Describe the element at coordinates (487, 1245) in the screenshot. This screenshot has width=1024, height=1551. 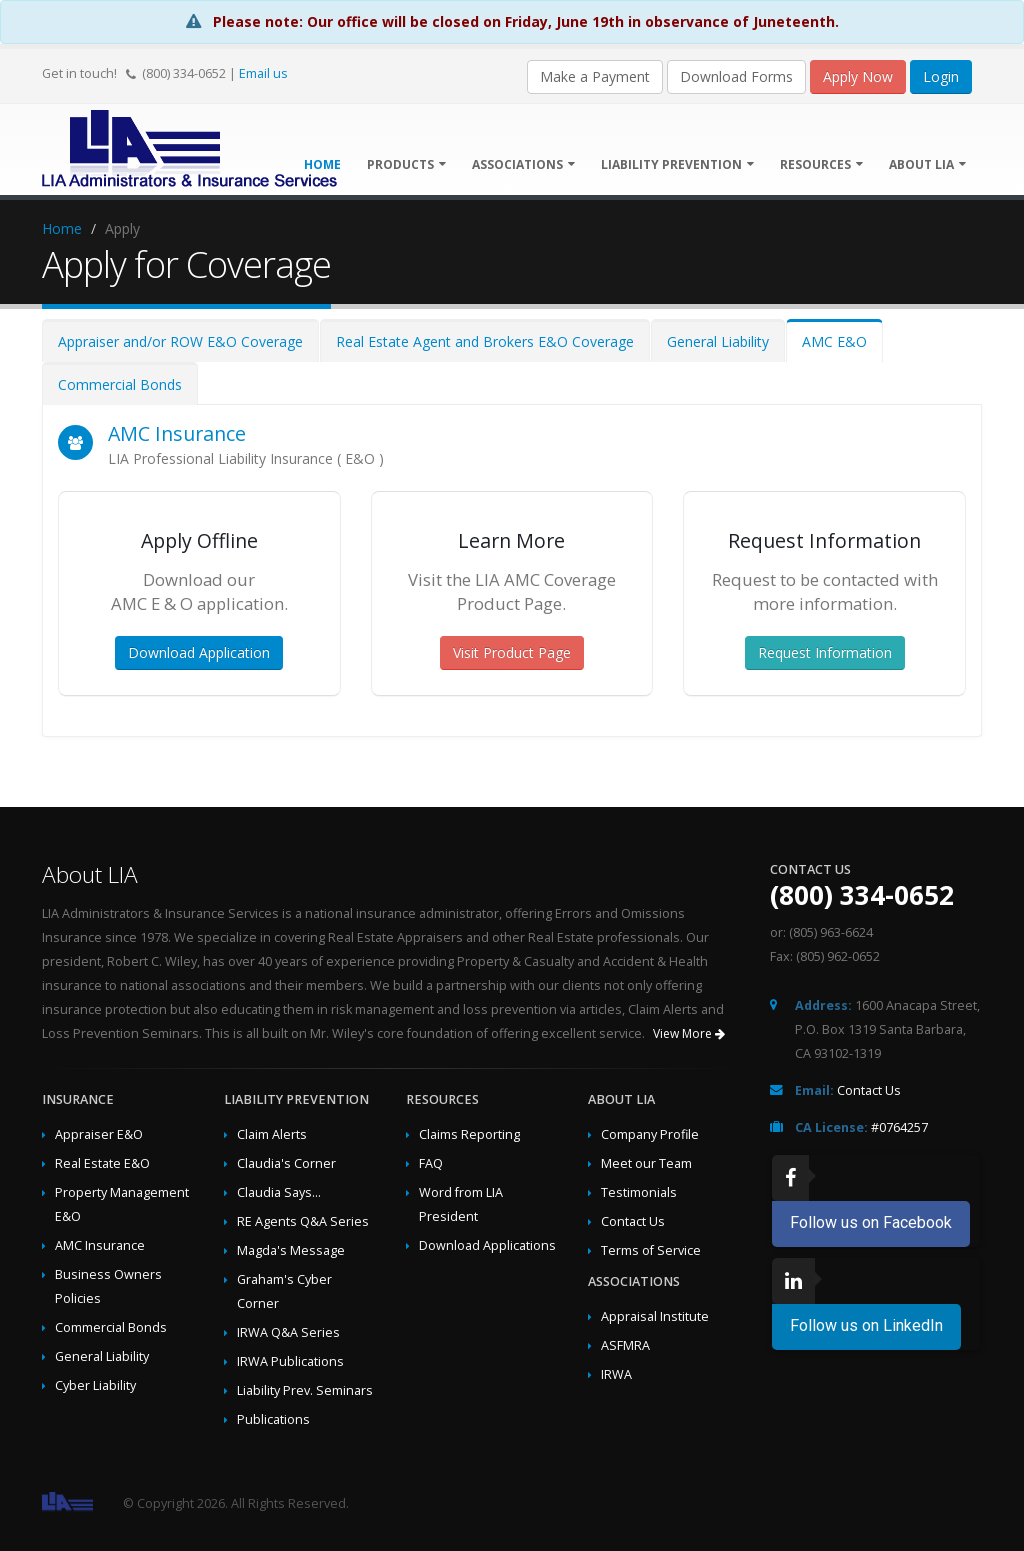
I see `Download Applications` at that location.